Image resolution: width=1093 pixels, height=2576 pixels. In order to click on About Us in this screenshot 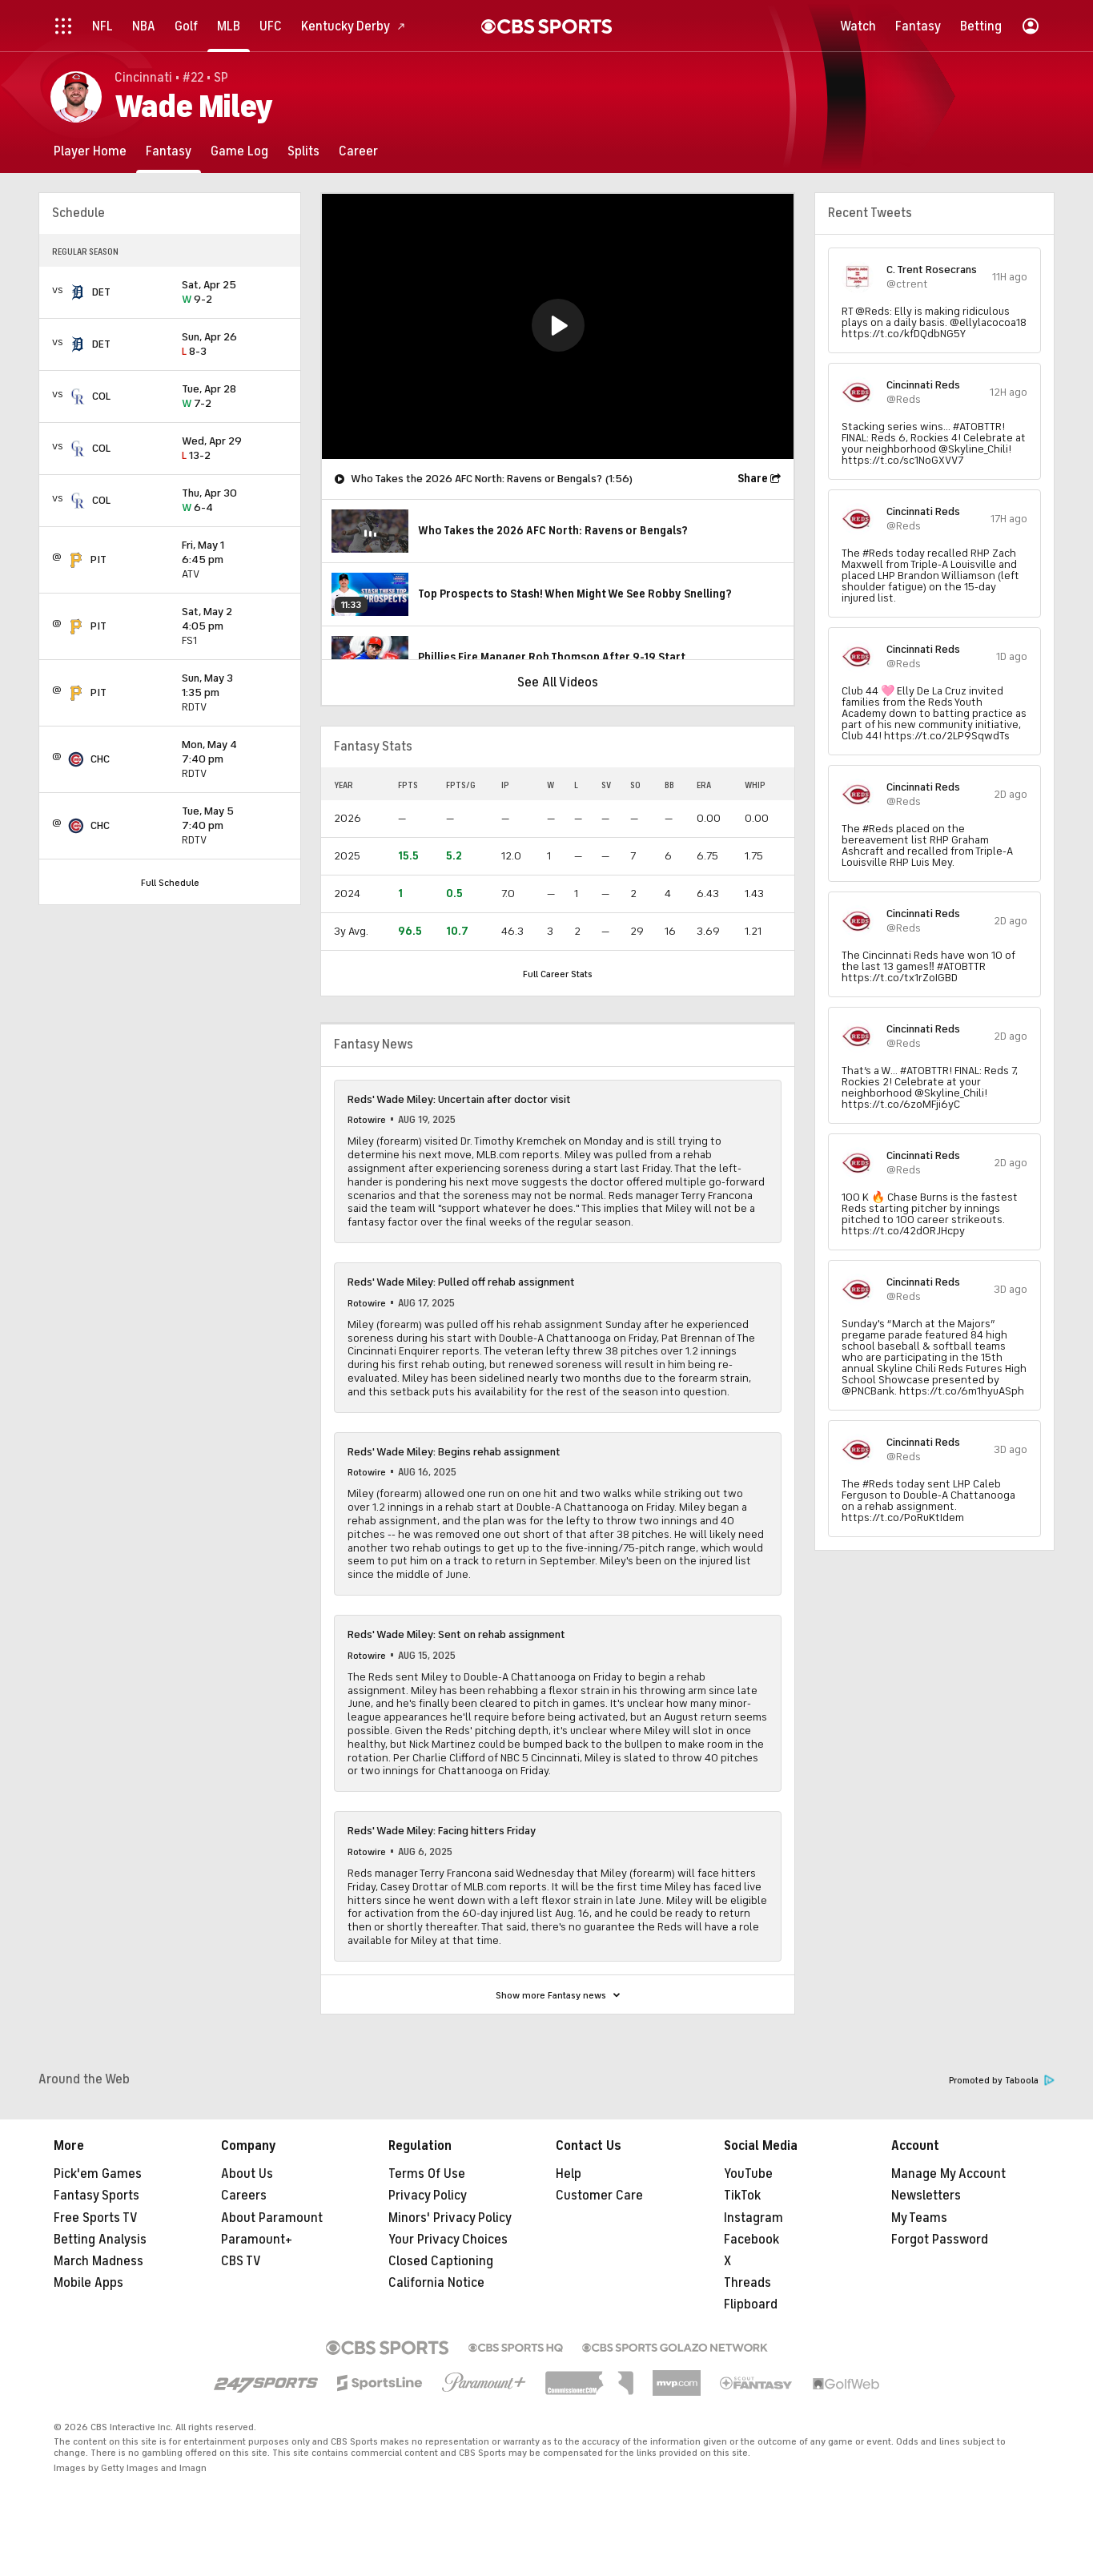, I will do `click(247, 2174)`.